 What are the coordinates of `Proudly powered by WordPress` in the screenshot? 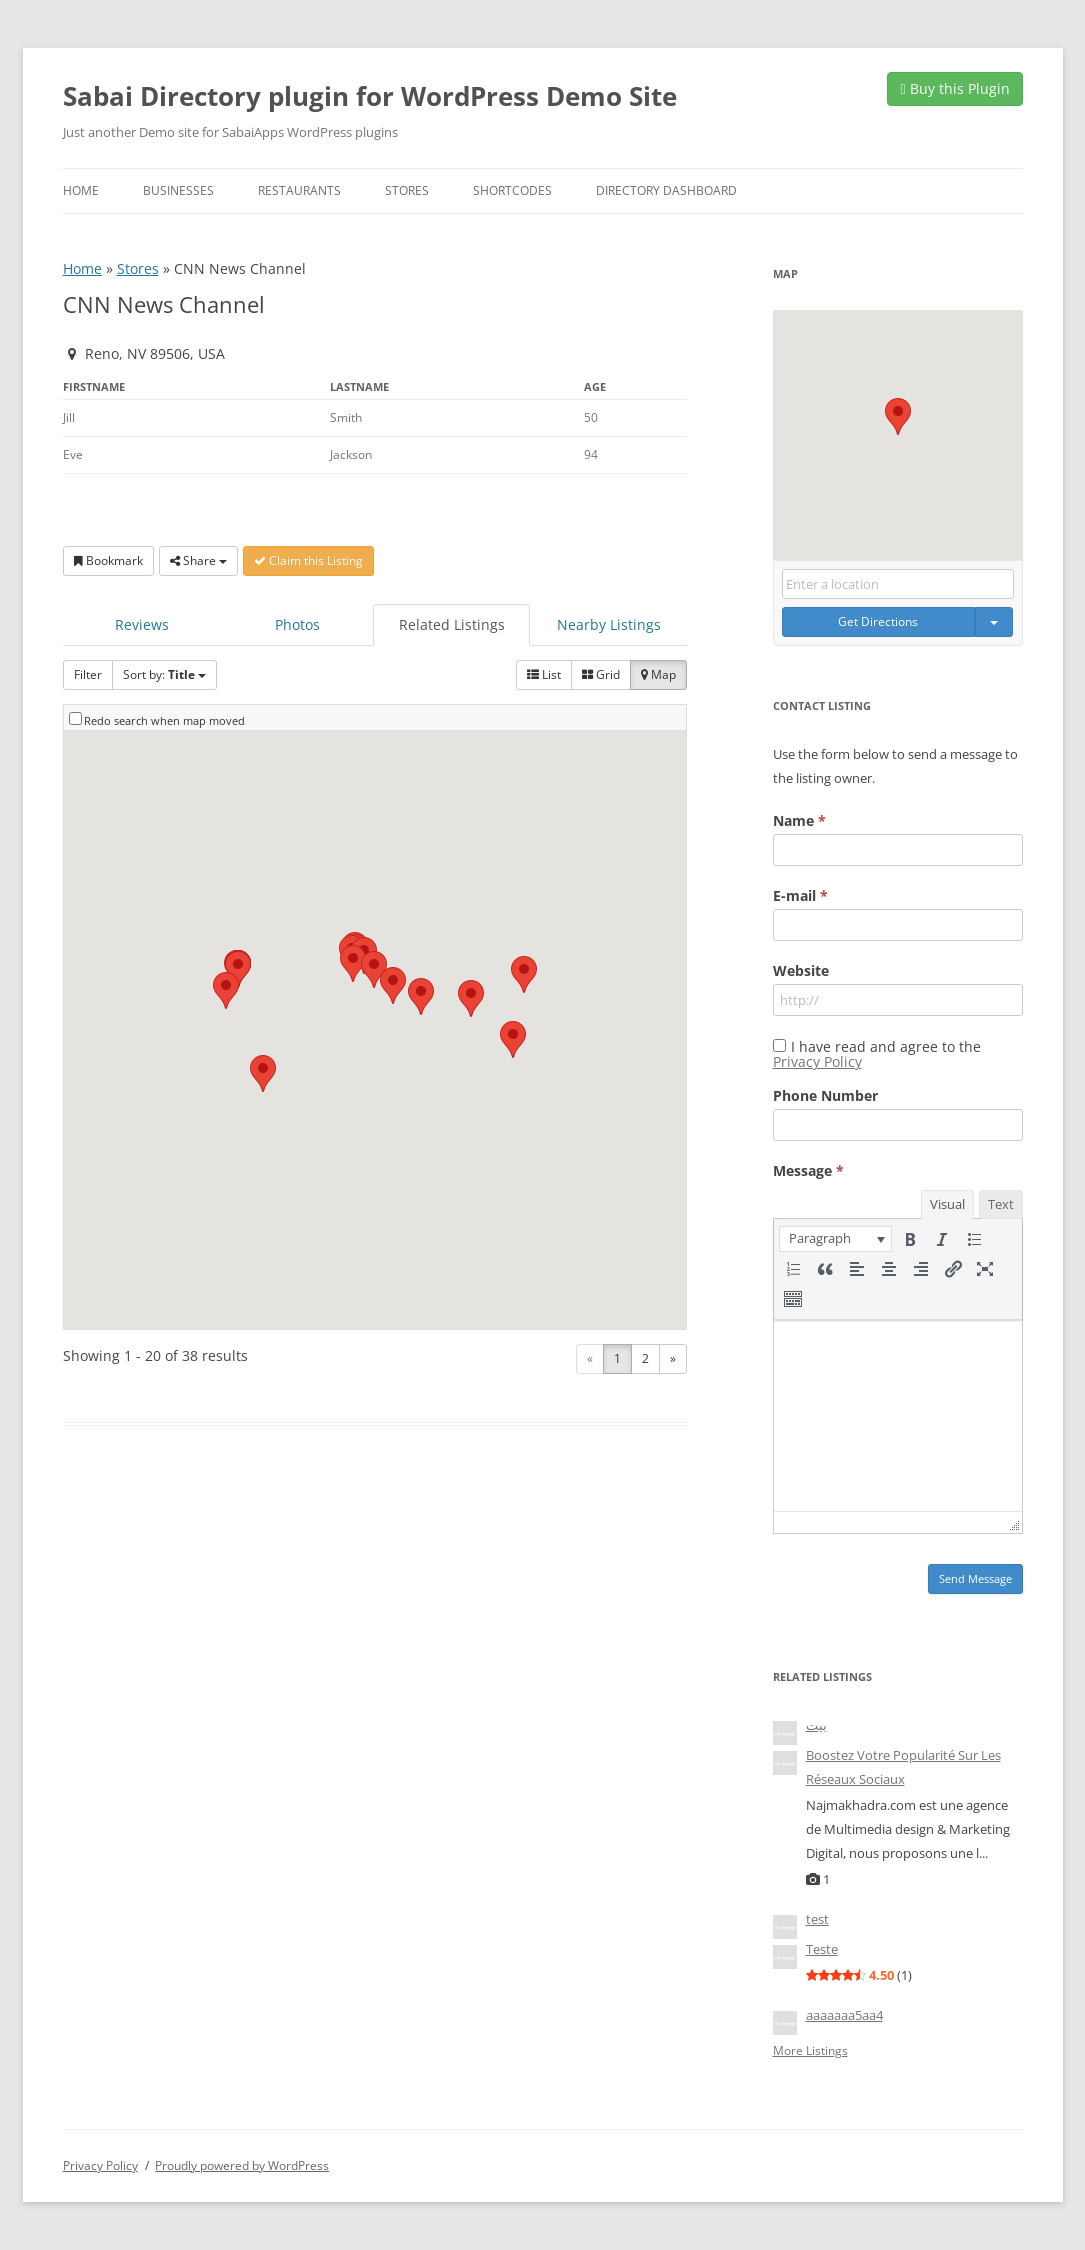 It's located at (242, 2165).